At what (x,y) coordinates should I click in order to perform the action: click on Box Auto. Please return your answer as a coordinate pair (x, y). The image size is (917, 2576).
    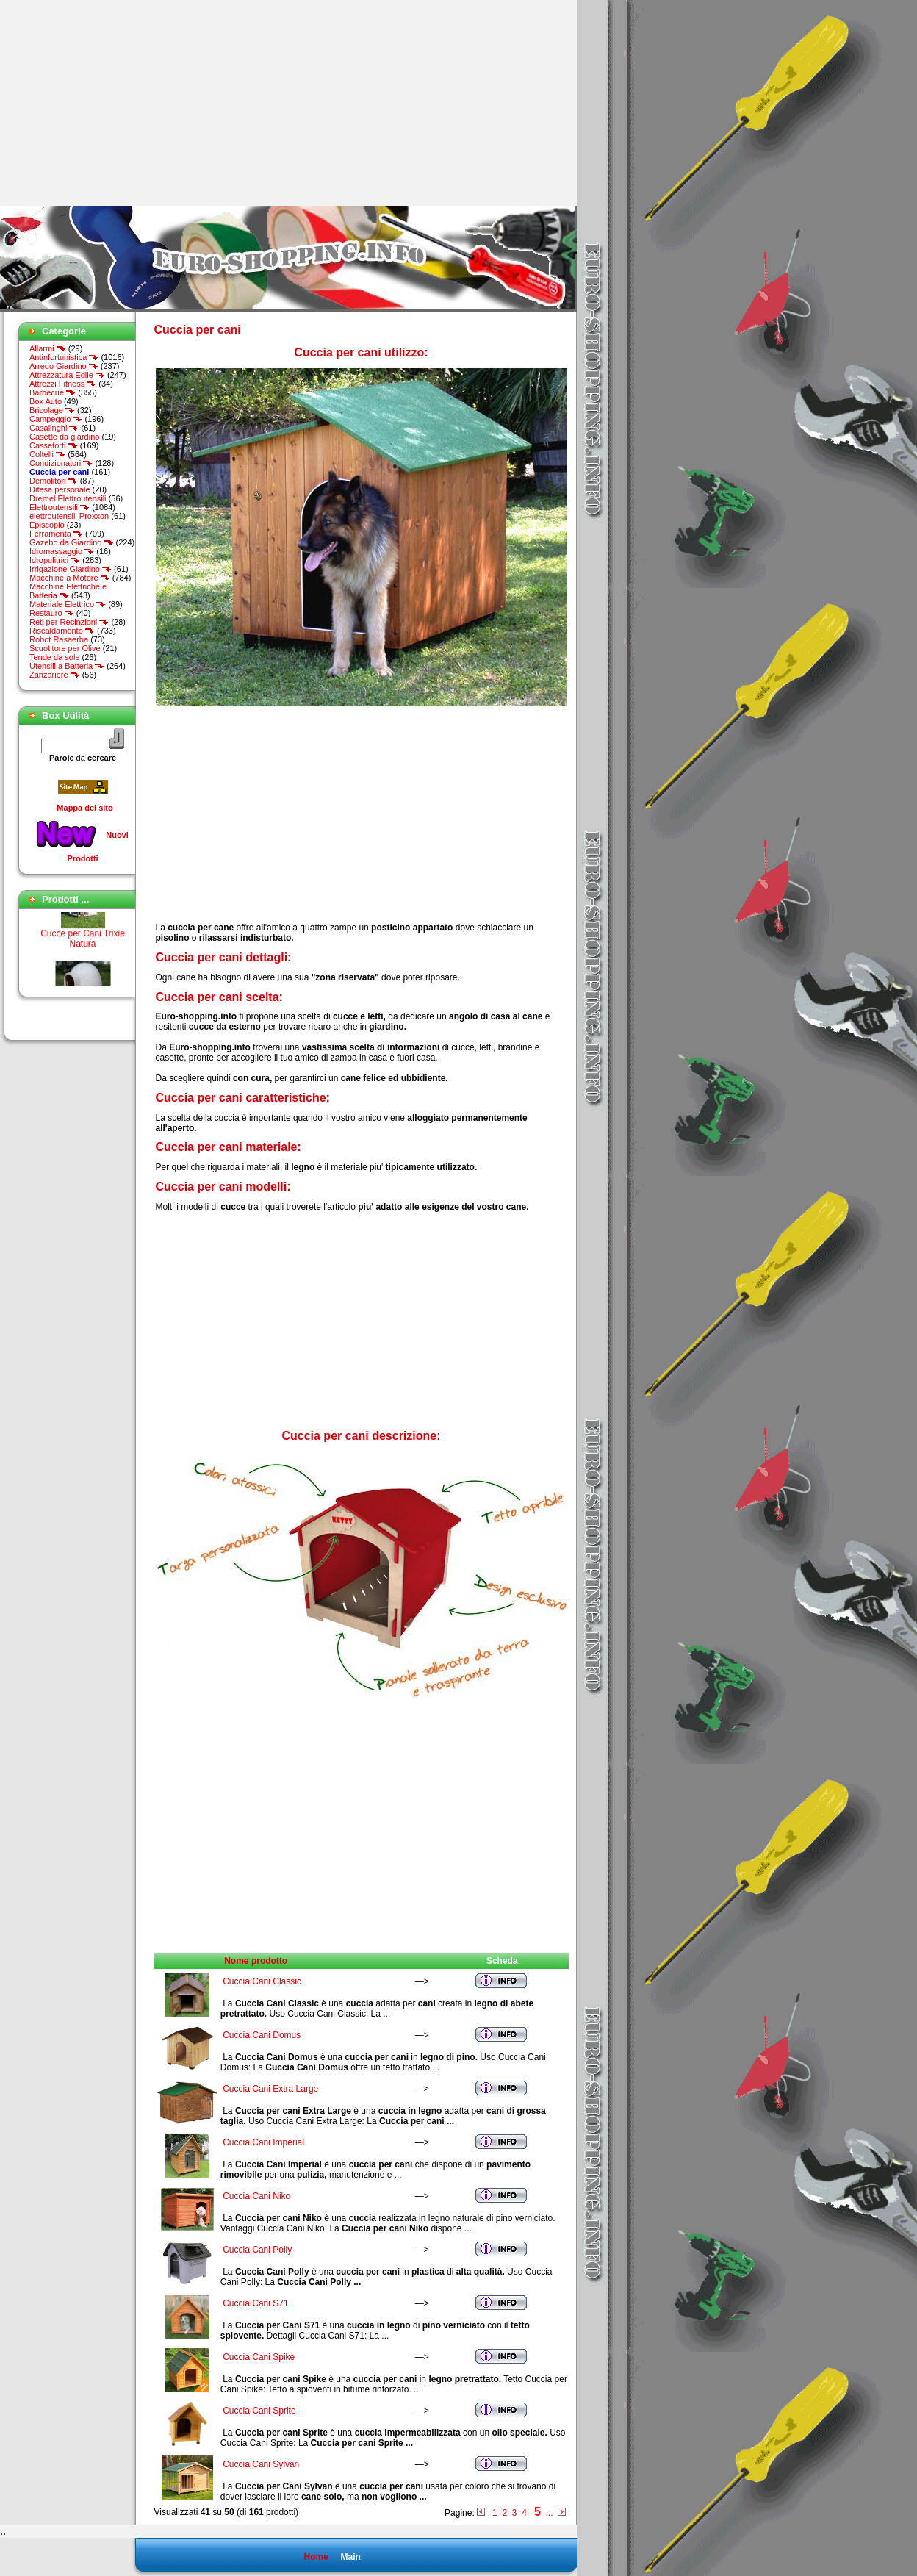
    Looking at the image, I should click on (45, 401).